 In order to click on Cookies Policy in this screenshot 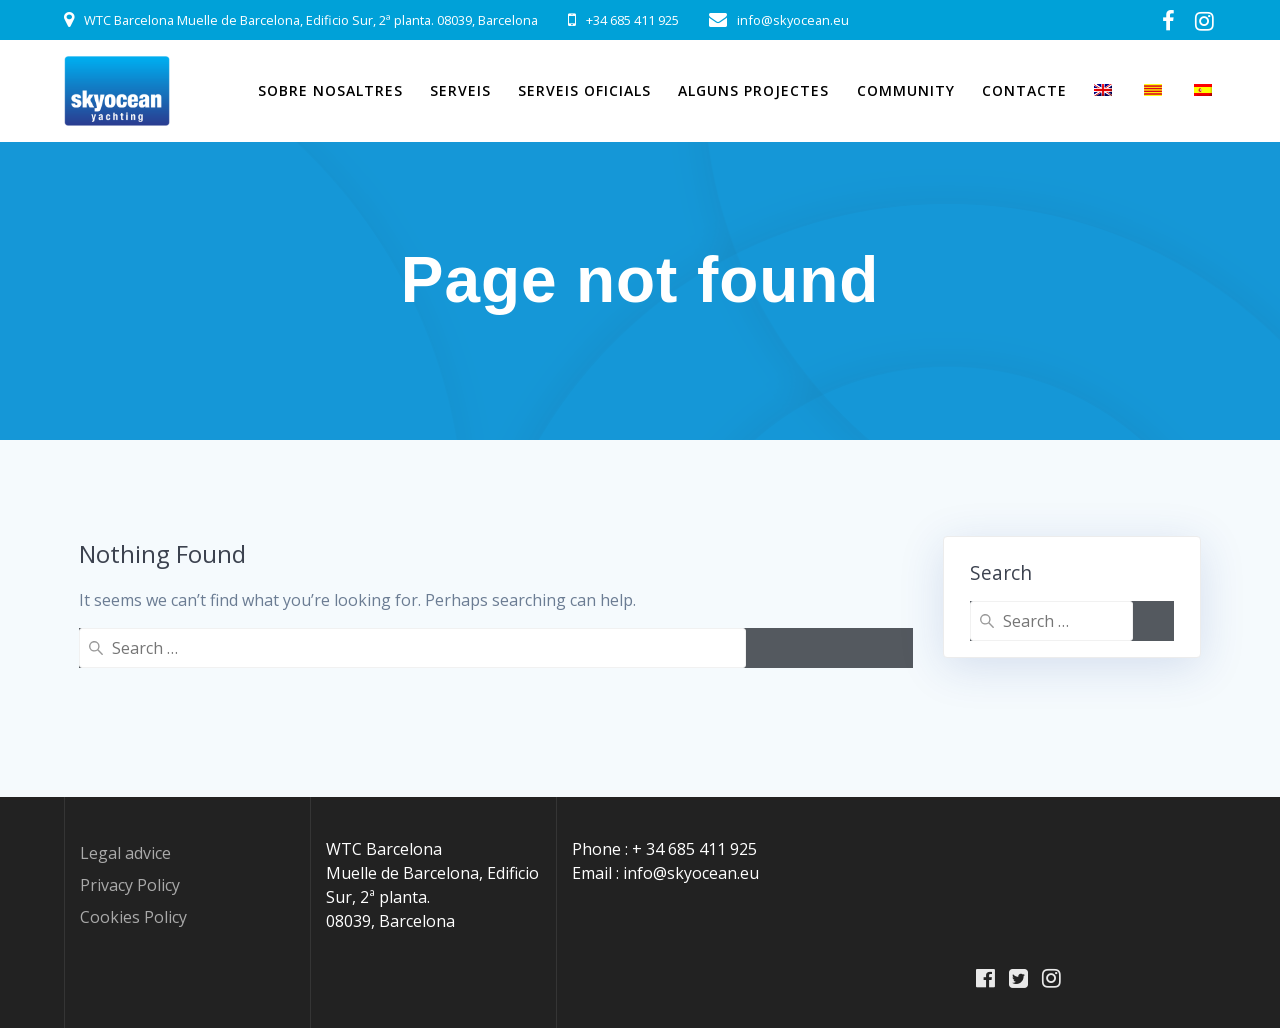, I will do `click(133, 917)`.